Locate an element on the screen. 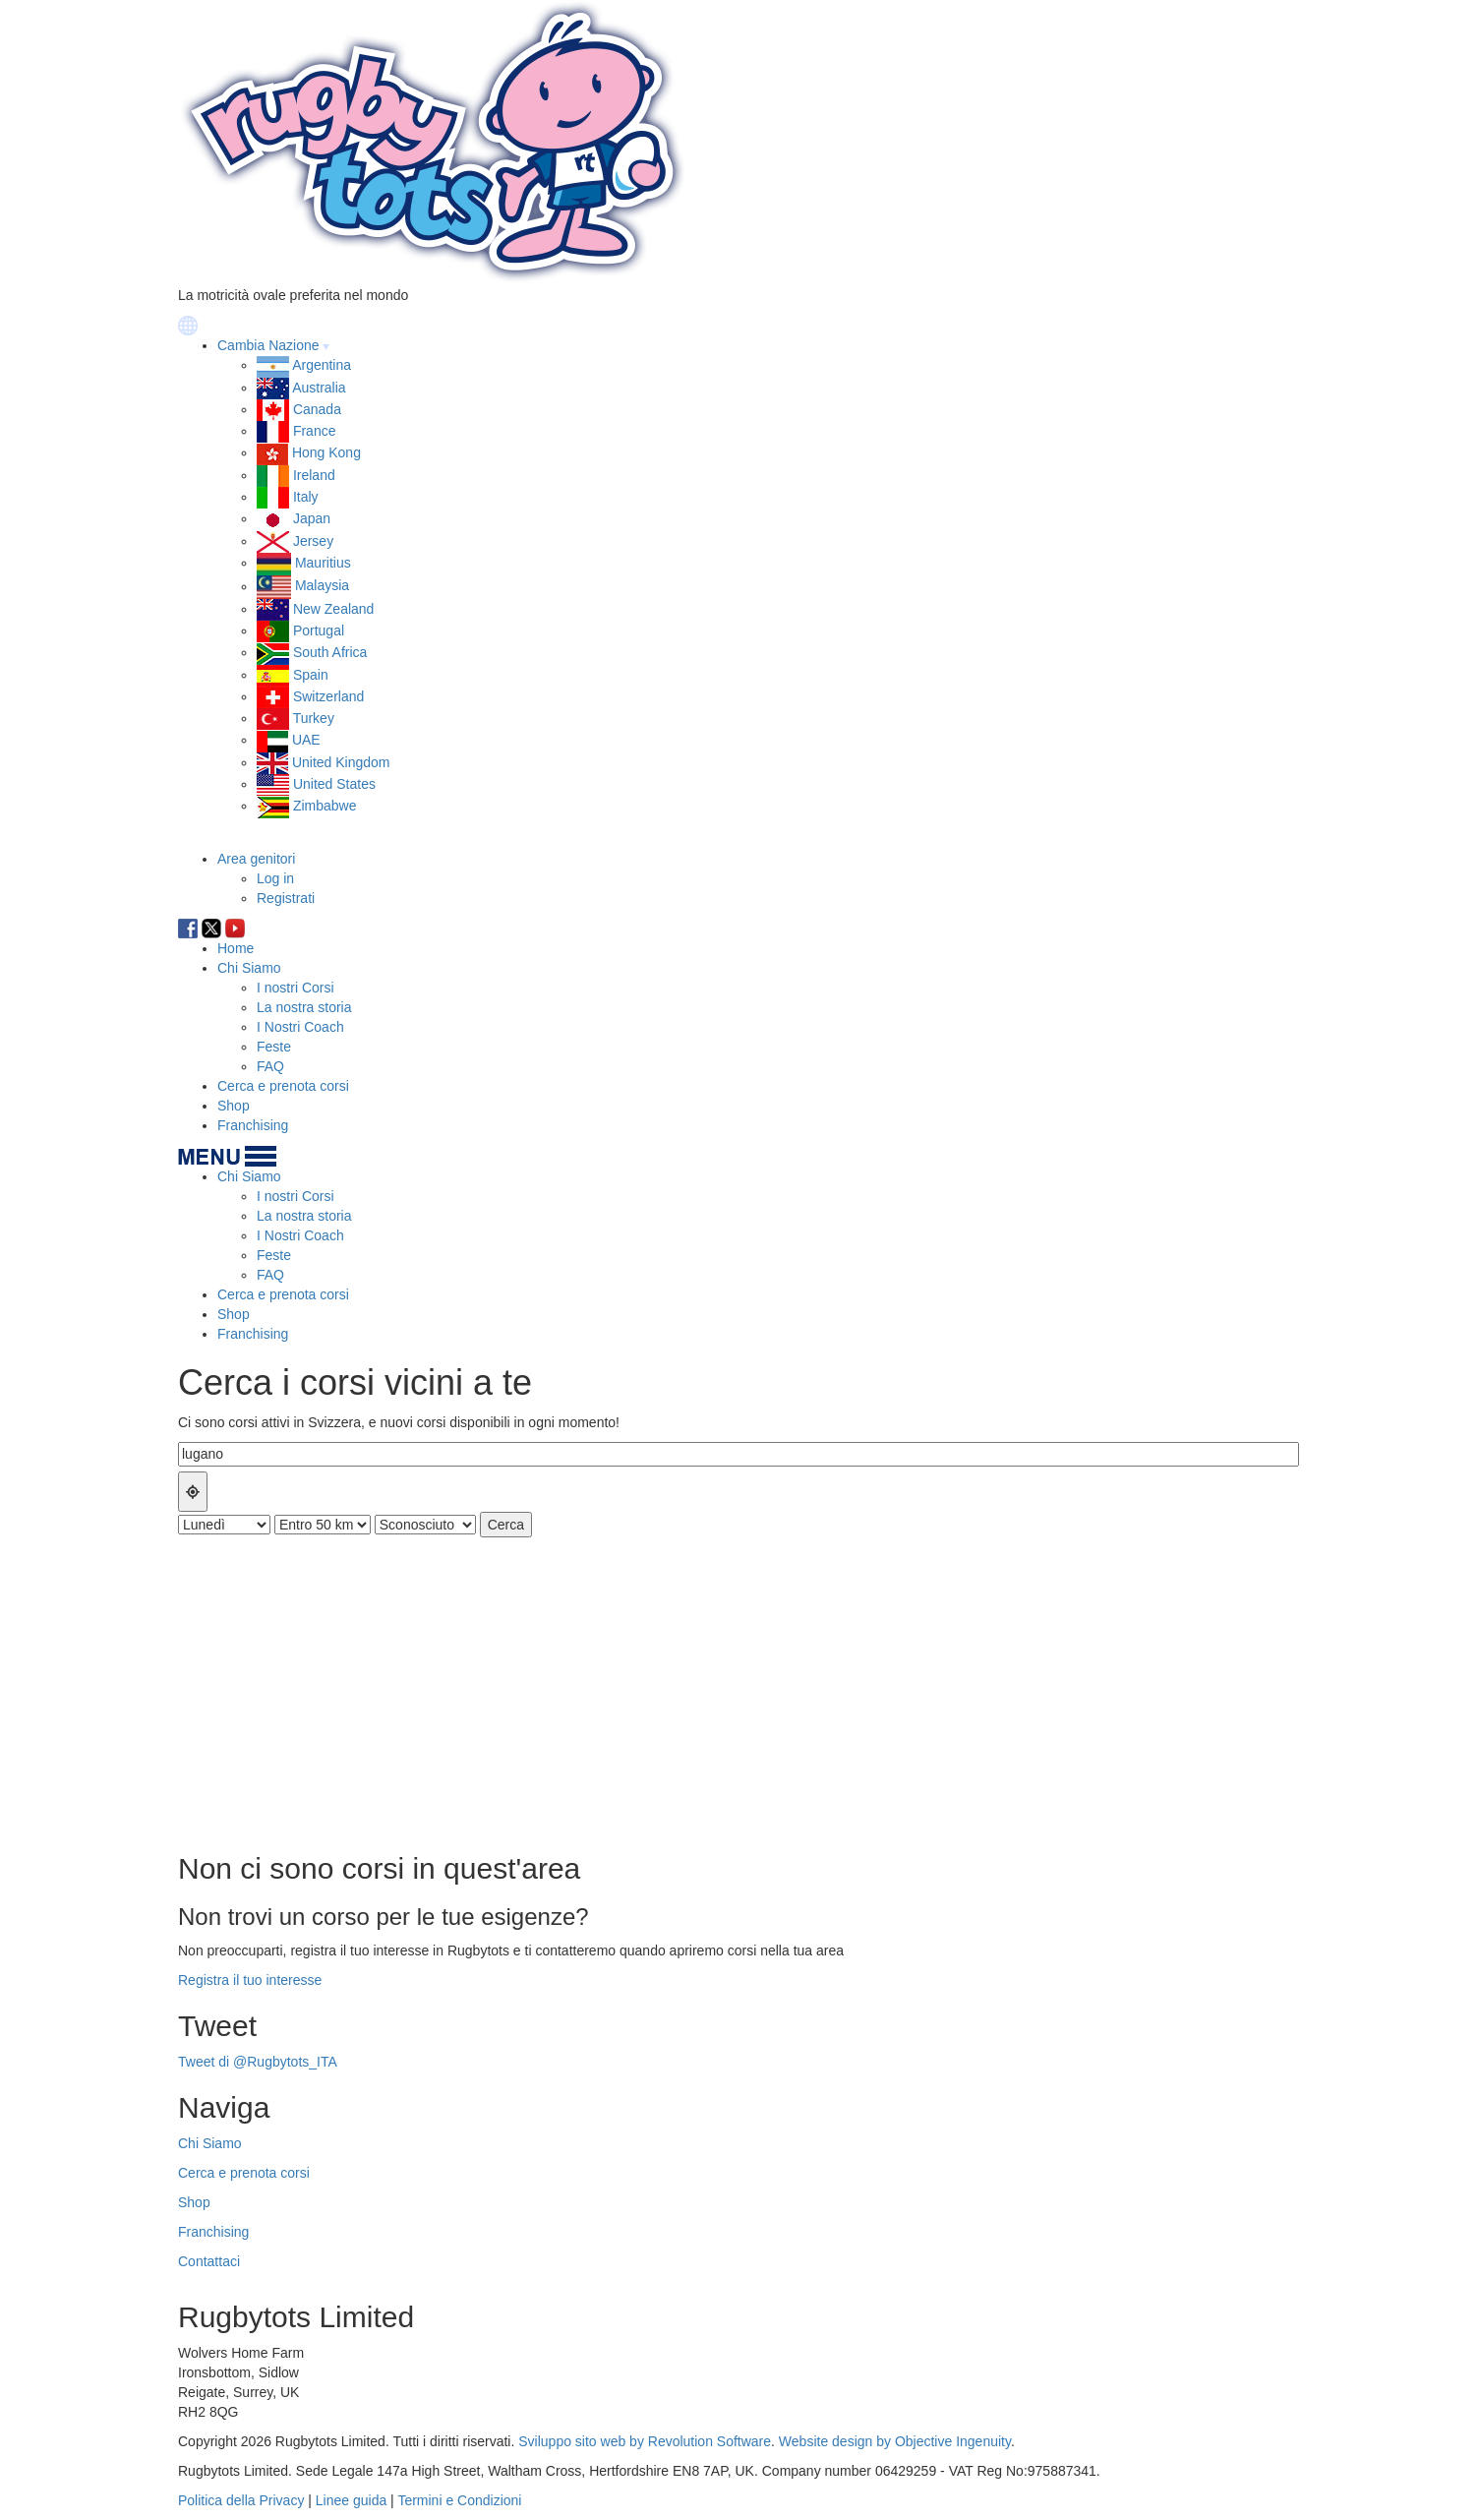 Image resolution: width=1477 pixels, height=2520 pixels. I Nostri Coach is located at coordinates (300, 1027).